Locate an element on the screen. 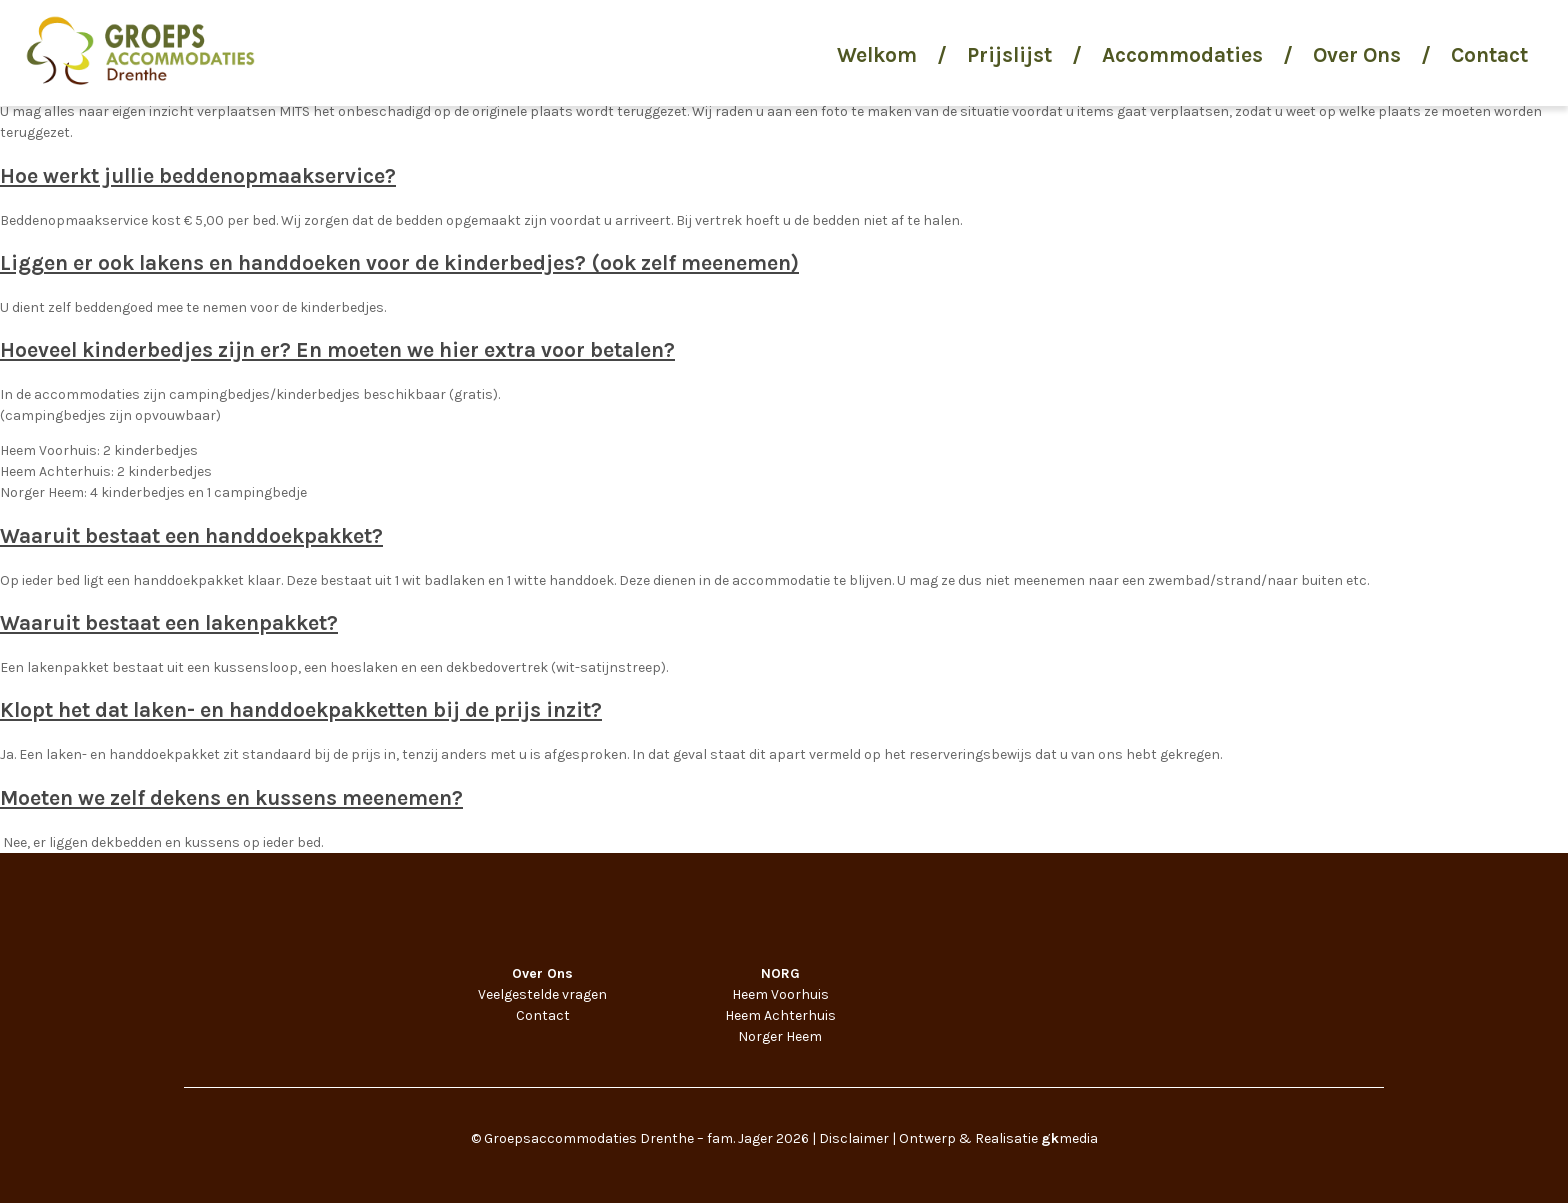 Image resolution: width=1568 pixels, height=1203 pixels. Waaruit bestaat een handdoekpakket? is located at coordinates (191, 536).